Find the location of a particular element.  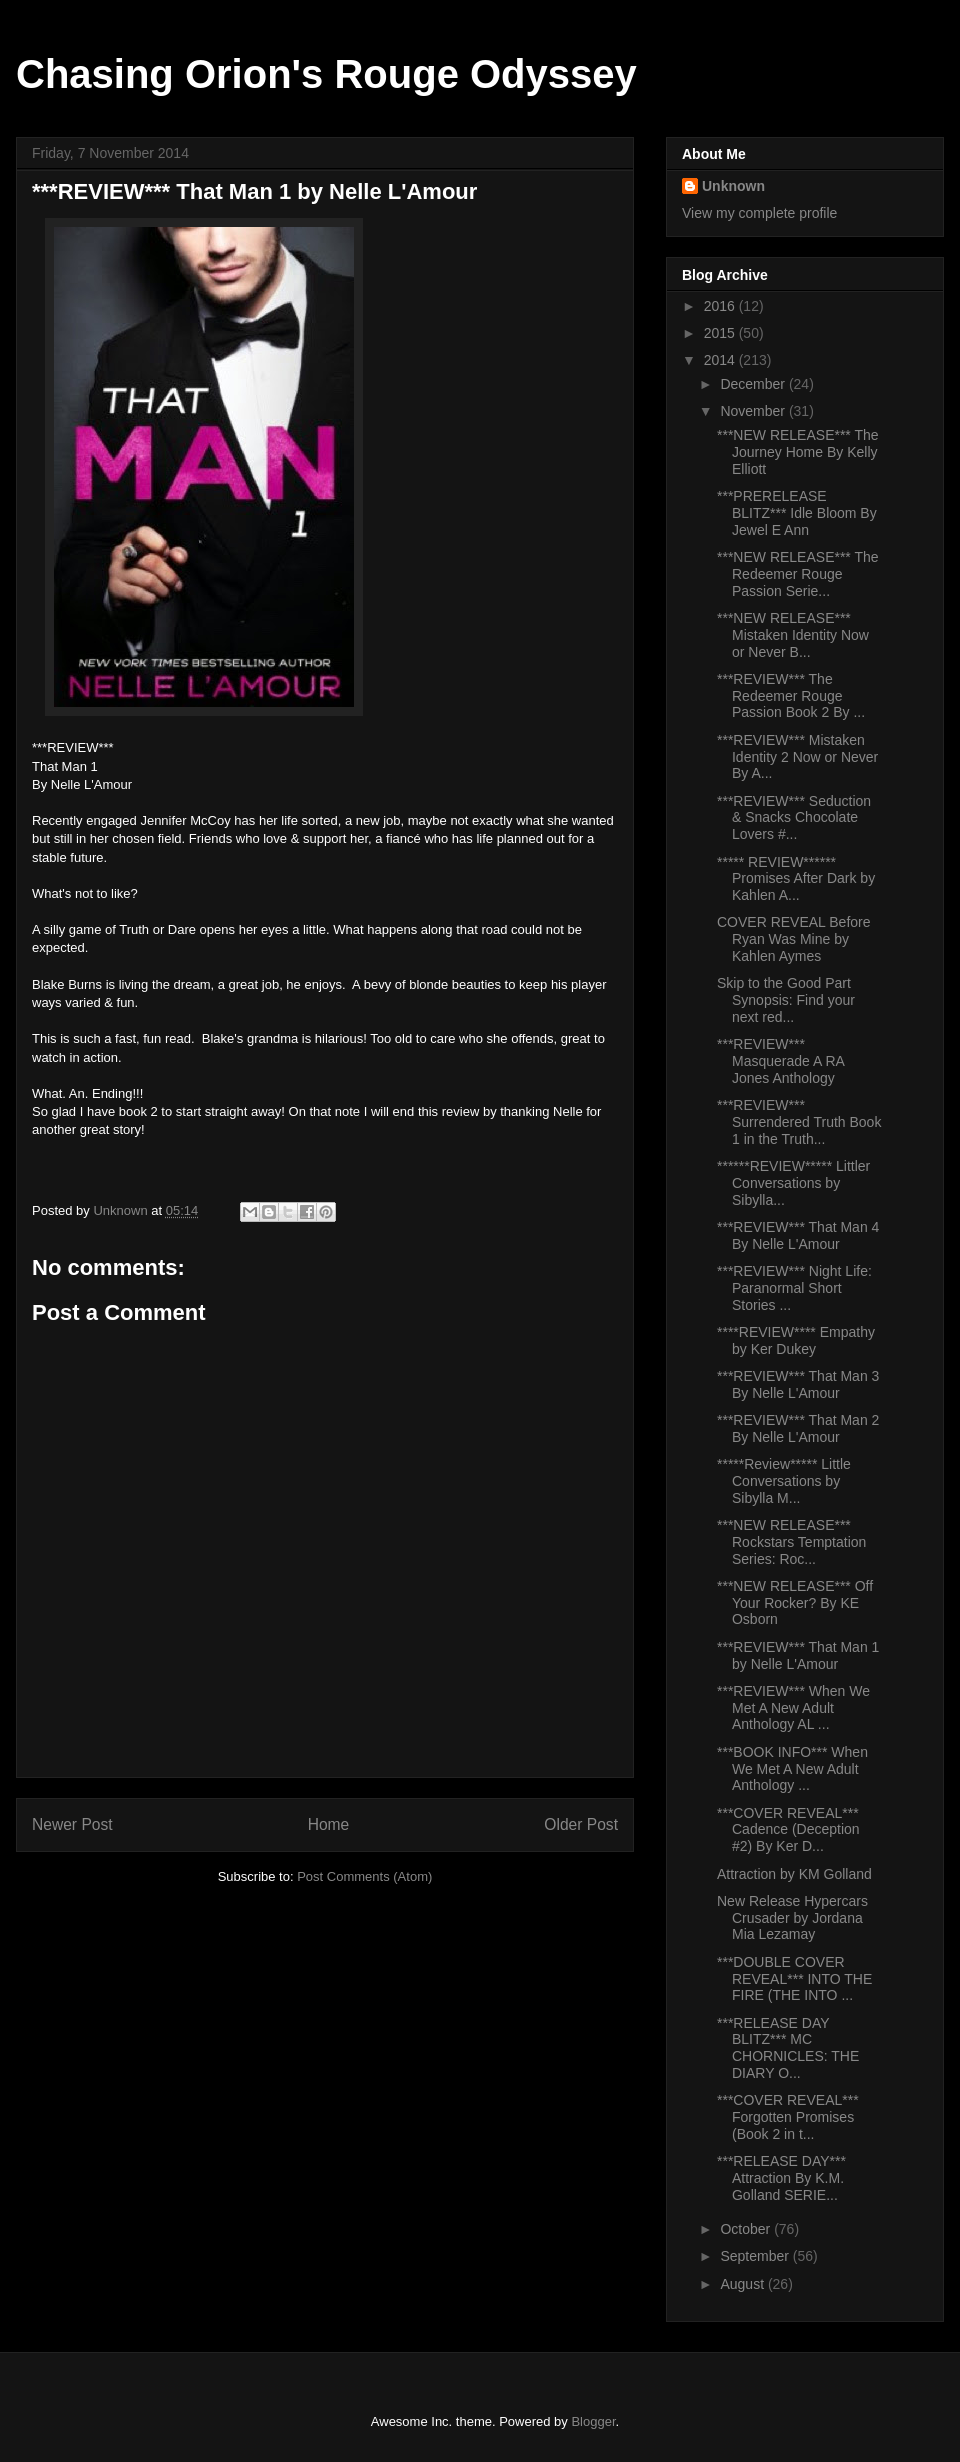

COVER REVEAL Before Ryan Was Mine by Kahlen Aymes is located at coordinates (794, 939).